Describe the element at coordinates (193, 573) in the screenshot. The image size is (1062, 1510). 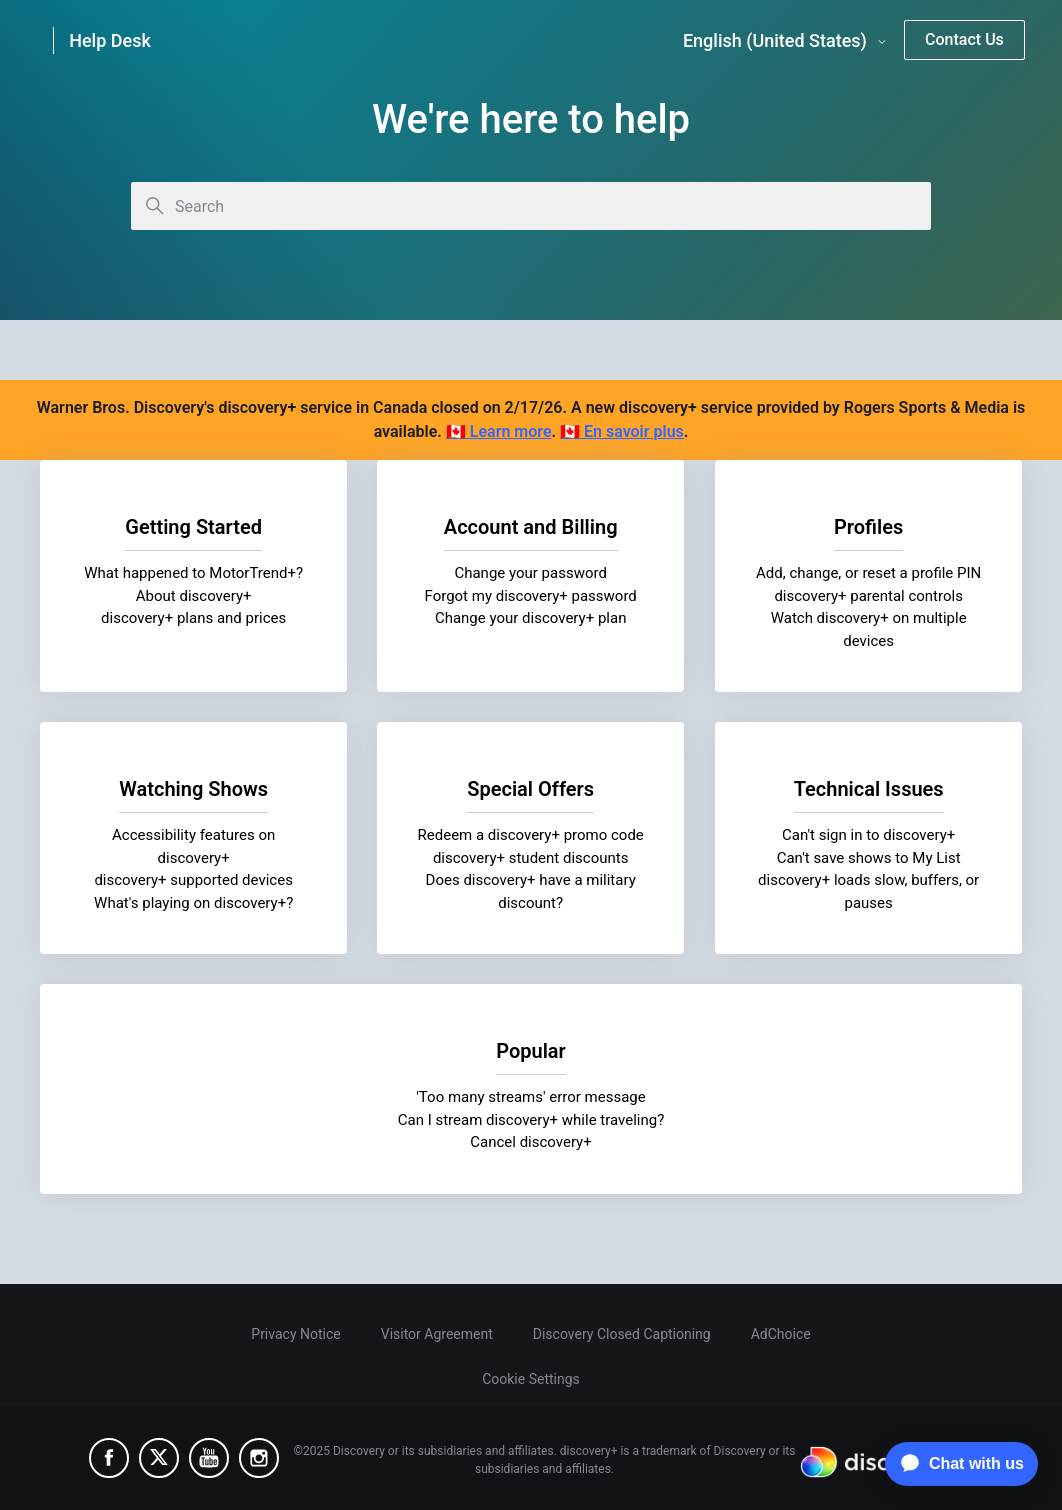
I see `What happened to MotorTrend+?` at that location.